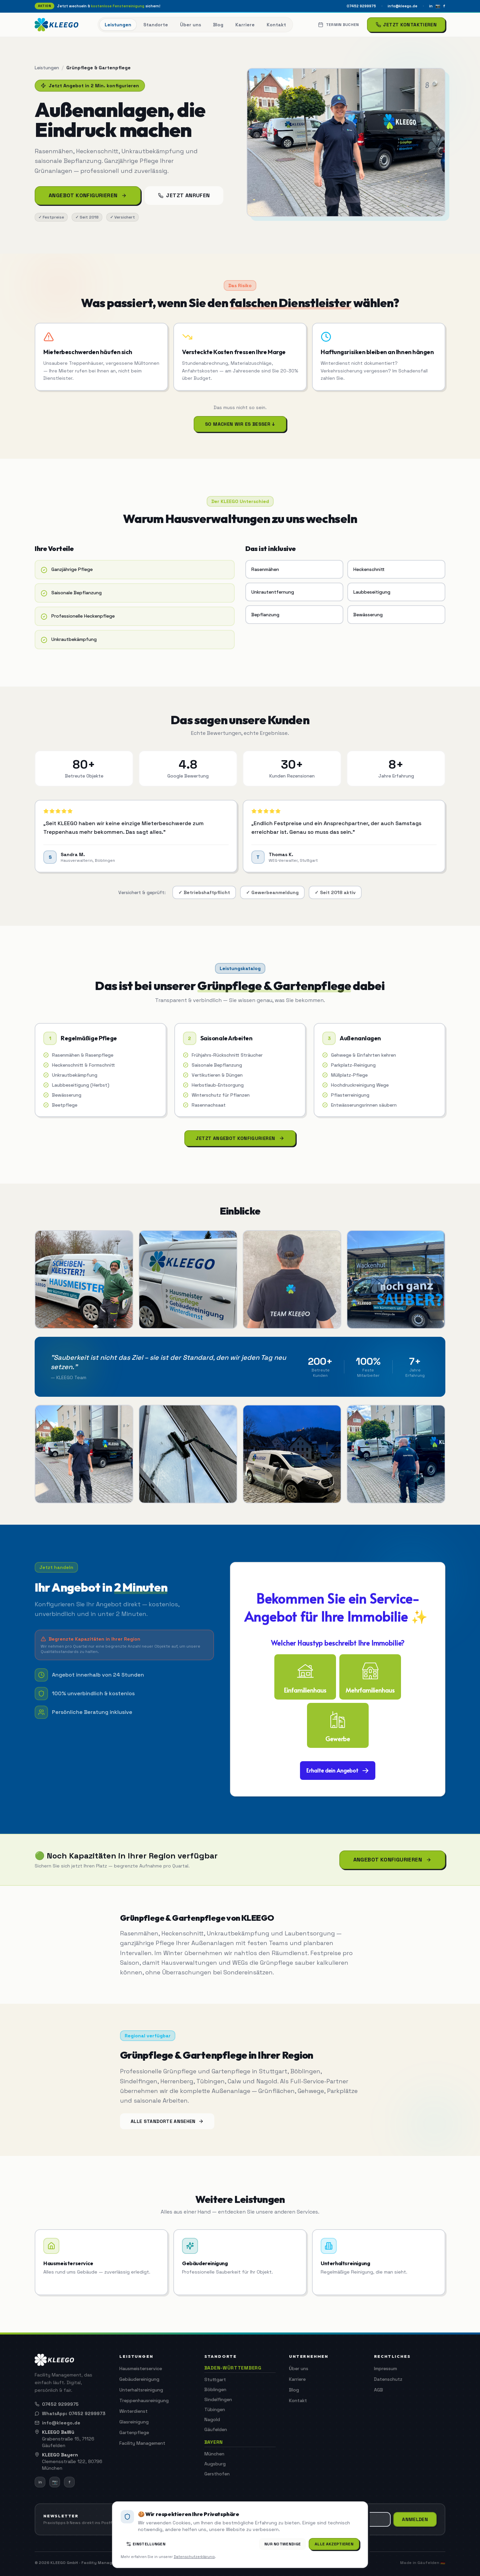 The image size is (480, 2576). Describe the element at coordinates (402, 6) in the screenshot. I see `info@kleego.de` at that location.